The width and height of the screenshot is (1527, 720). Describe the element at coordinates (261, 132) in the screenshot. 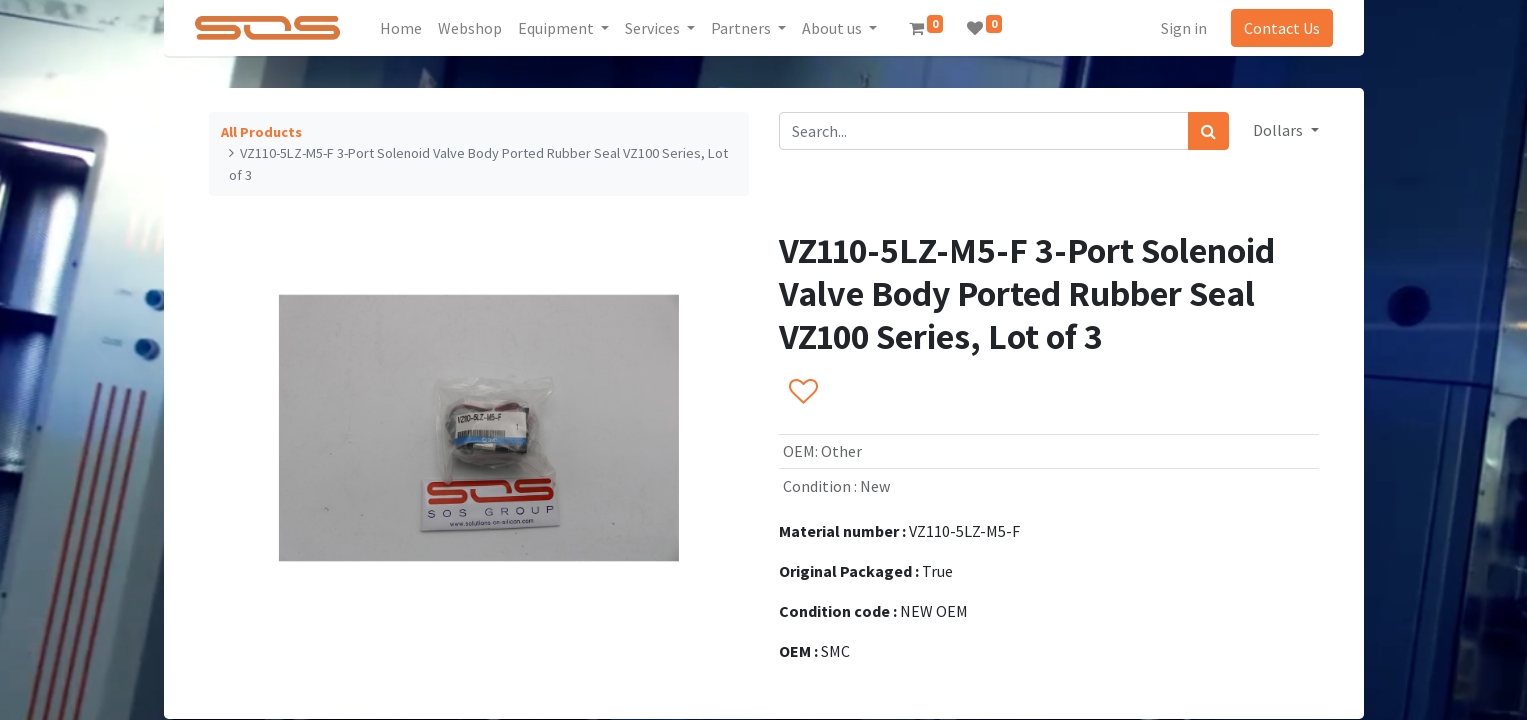

I see `All Products` at that location.